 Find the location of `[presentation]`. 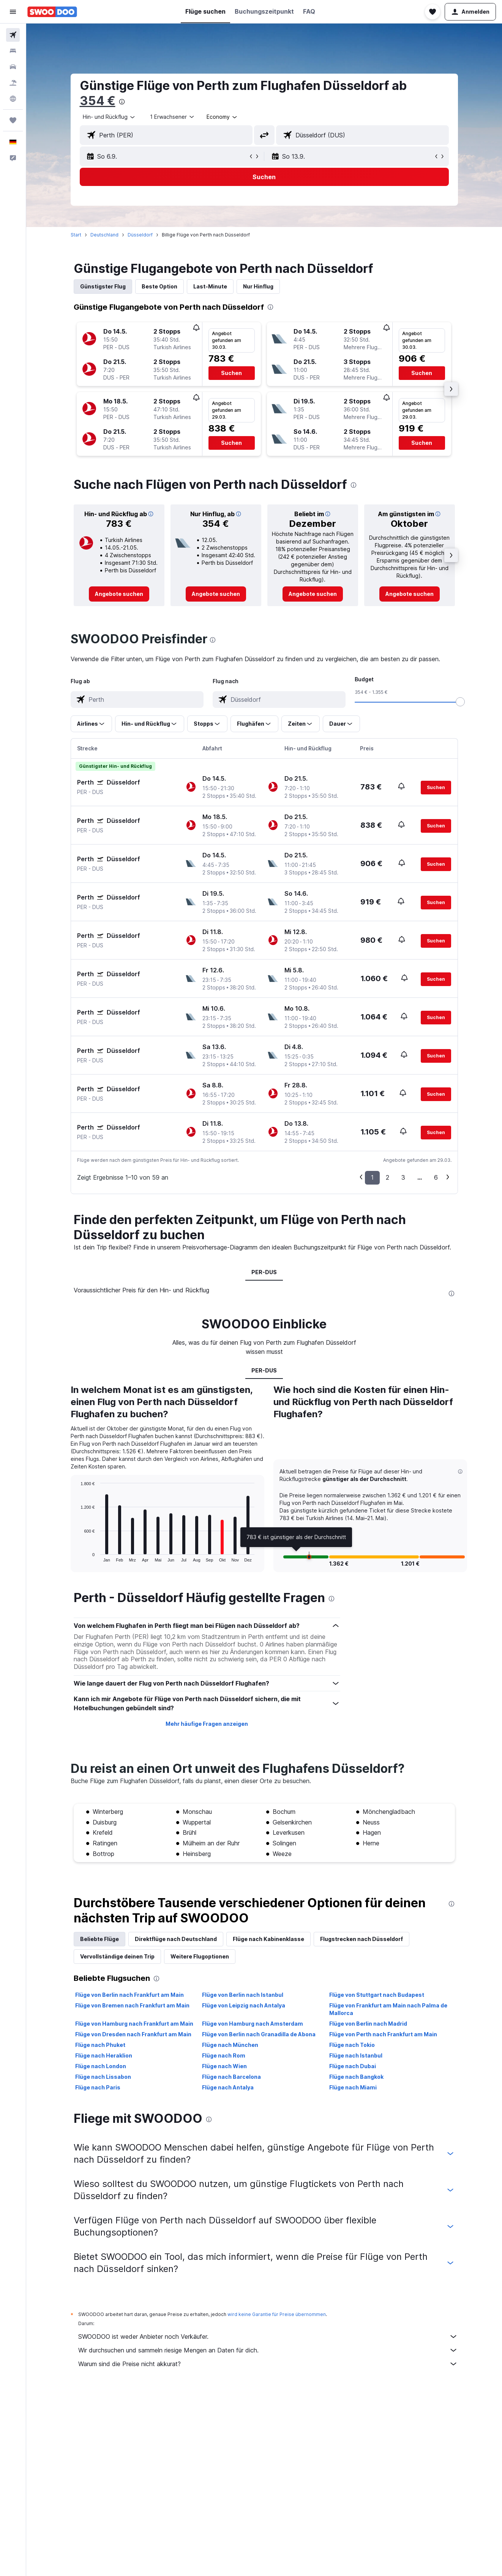

[presentation] is located at coordinates (121, 101).